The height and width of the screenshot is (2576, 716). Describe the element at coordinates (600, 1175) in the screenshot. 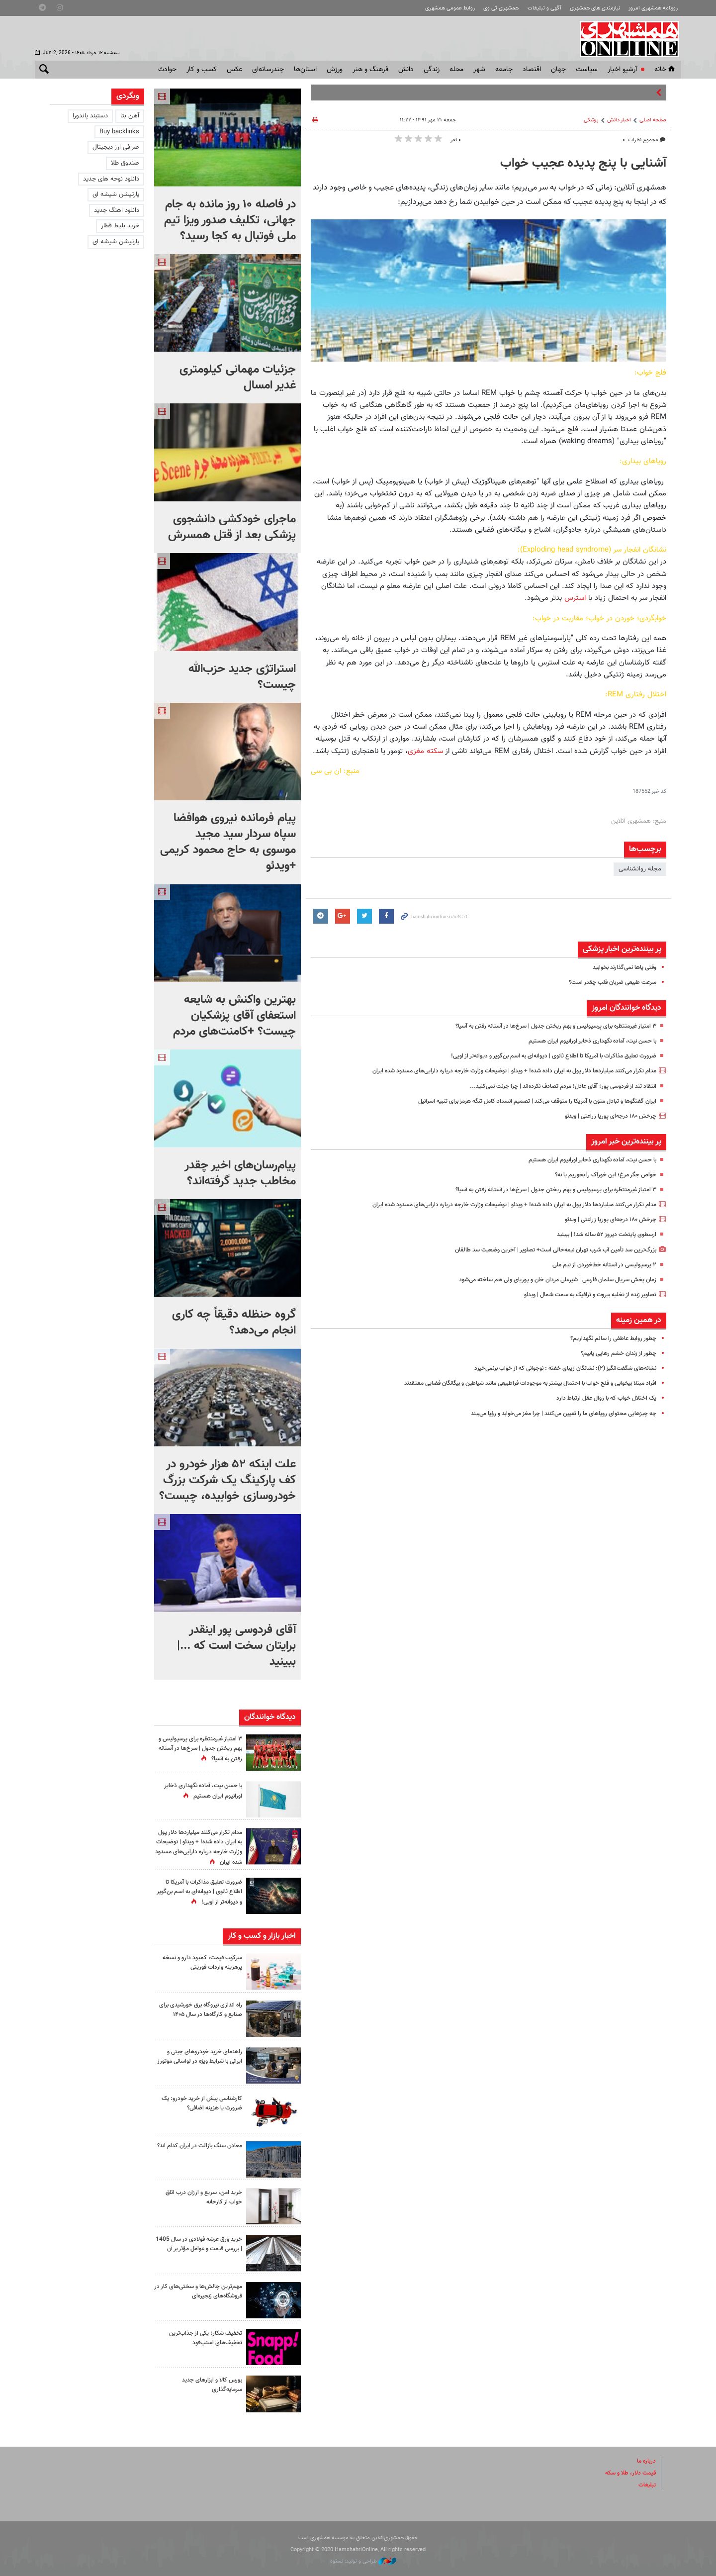

I see `خواص جگر مرغ؛ این خوراک را بخوریم یا نه؟` at that location.